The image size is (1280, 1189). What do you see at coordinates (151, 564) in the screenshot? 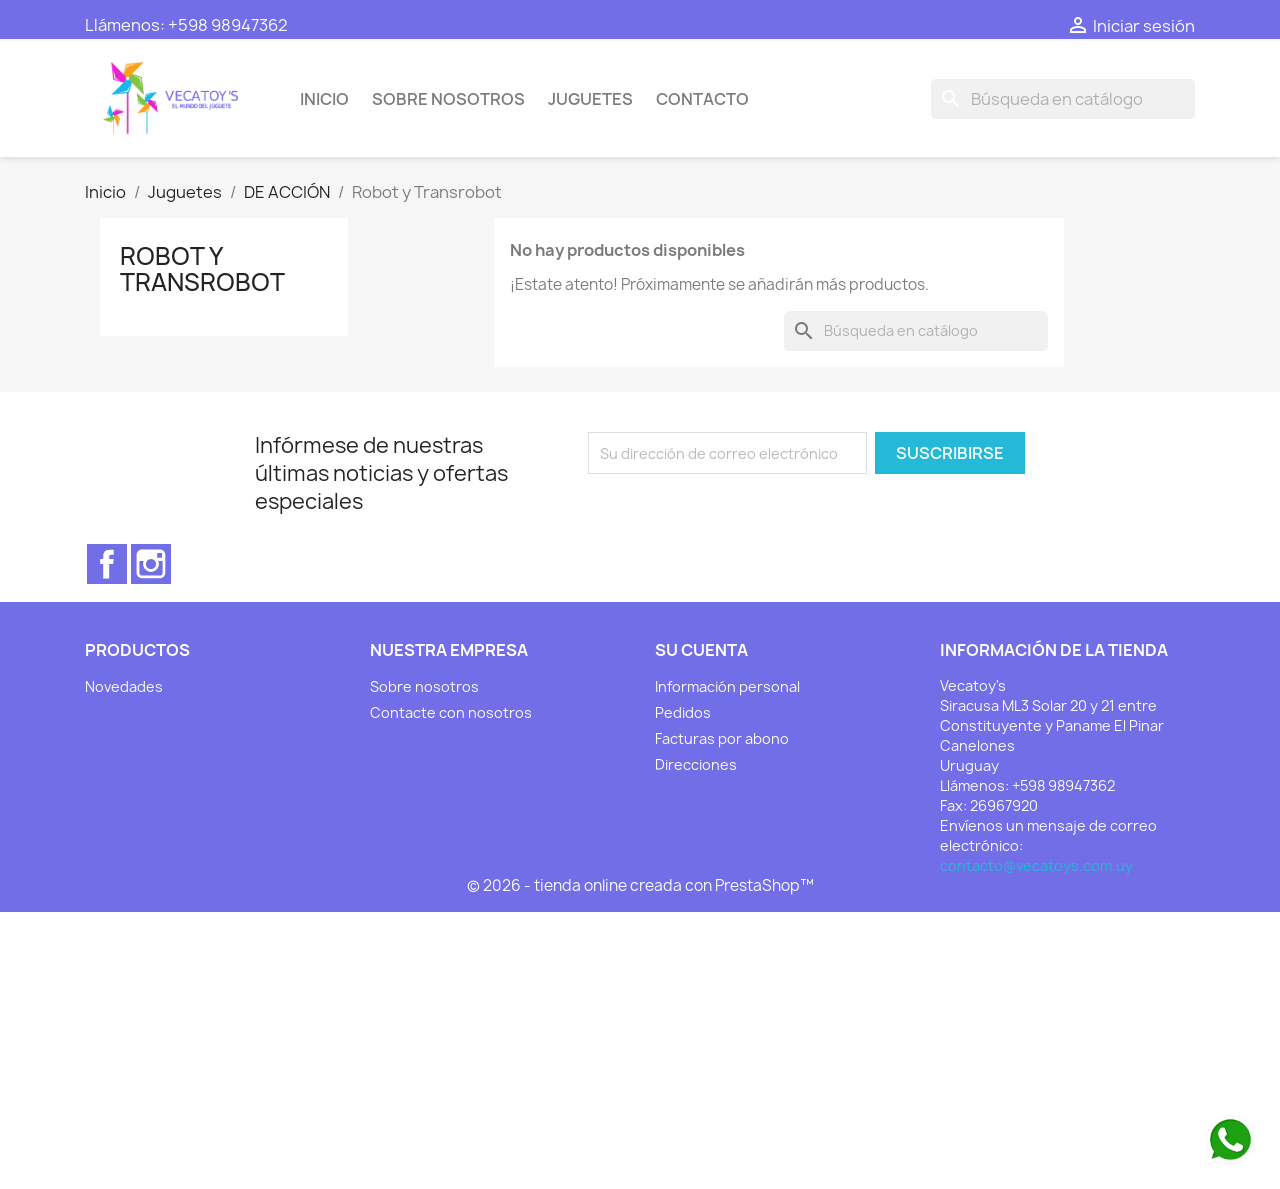
I see `Instagram` at bounding box center [151, 564].